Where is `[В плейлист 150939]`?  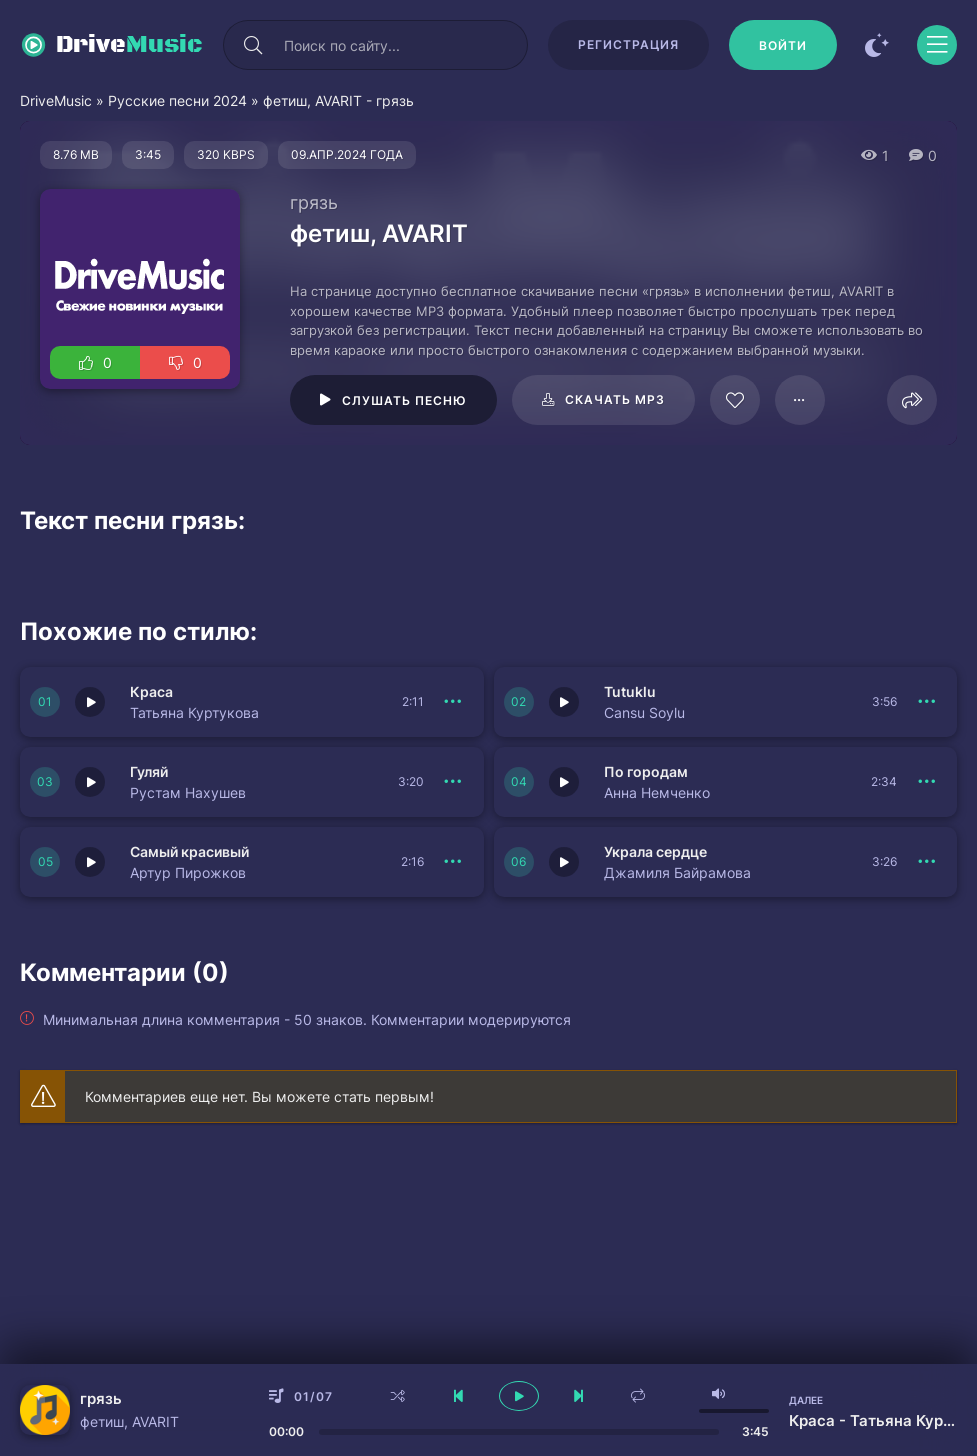
[В плейлист 150939] is located at coordinates (927, 862).